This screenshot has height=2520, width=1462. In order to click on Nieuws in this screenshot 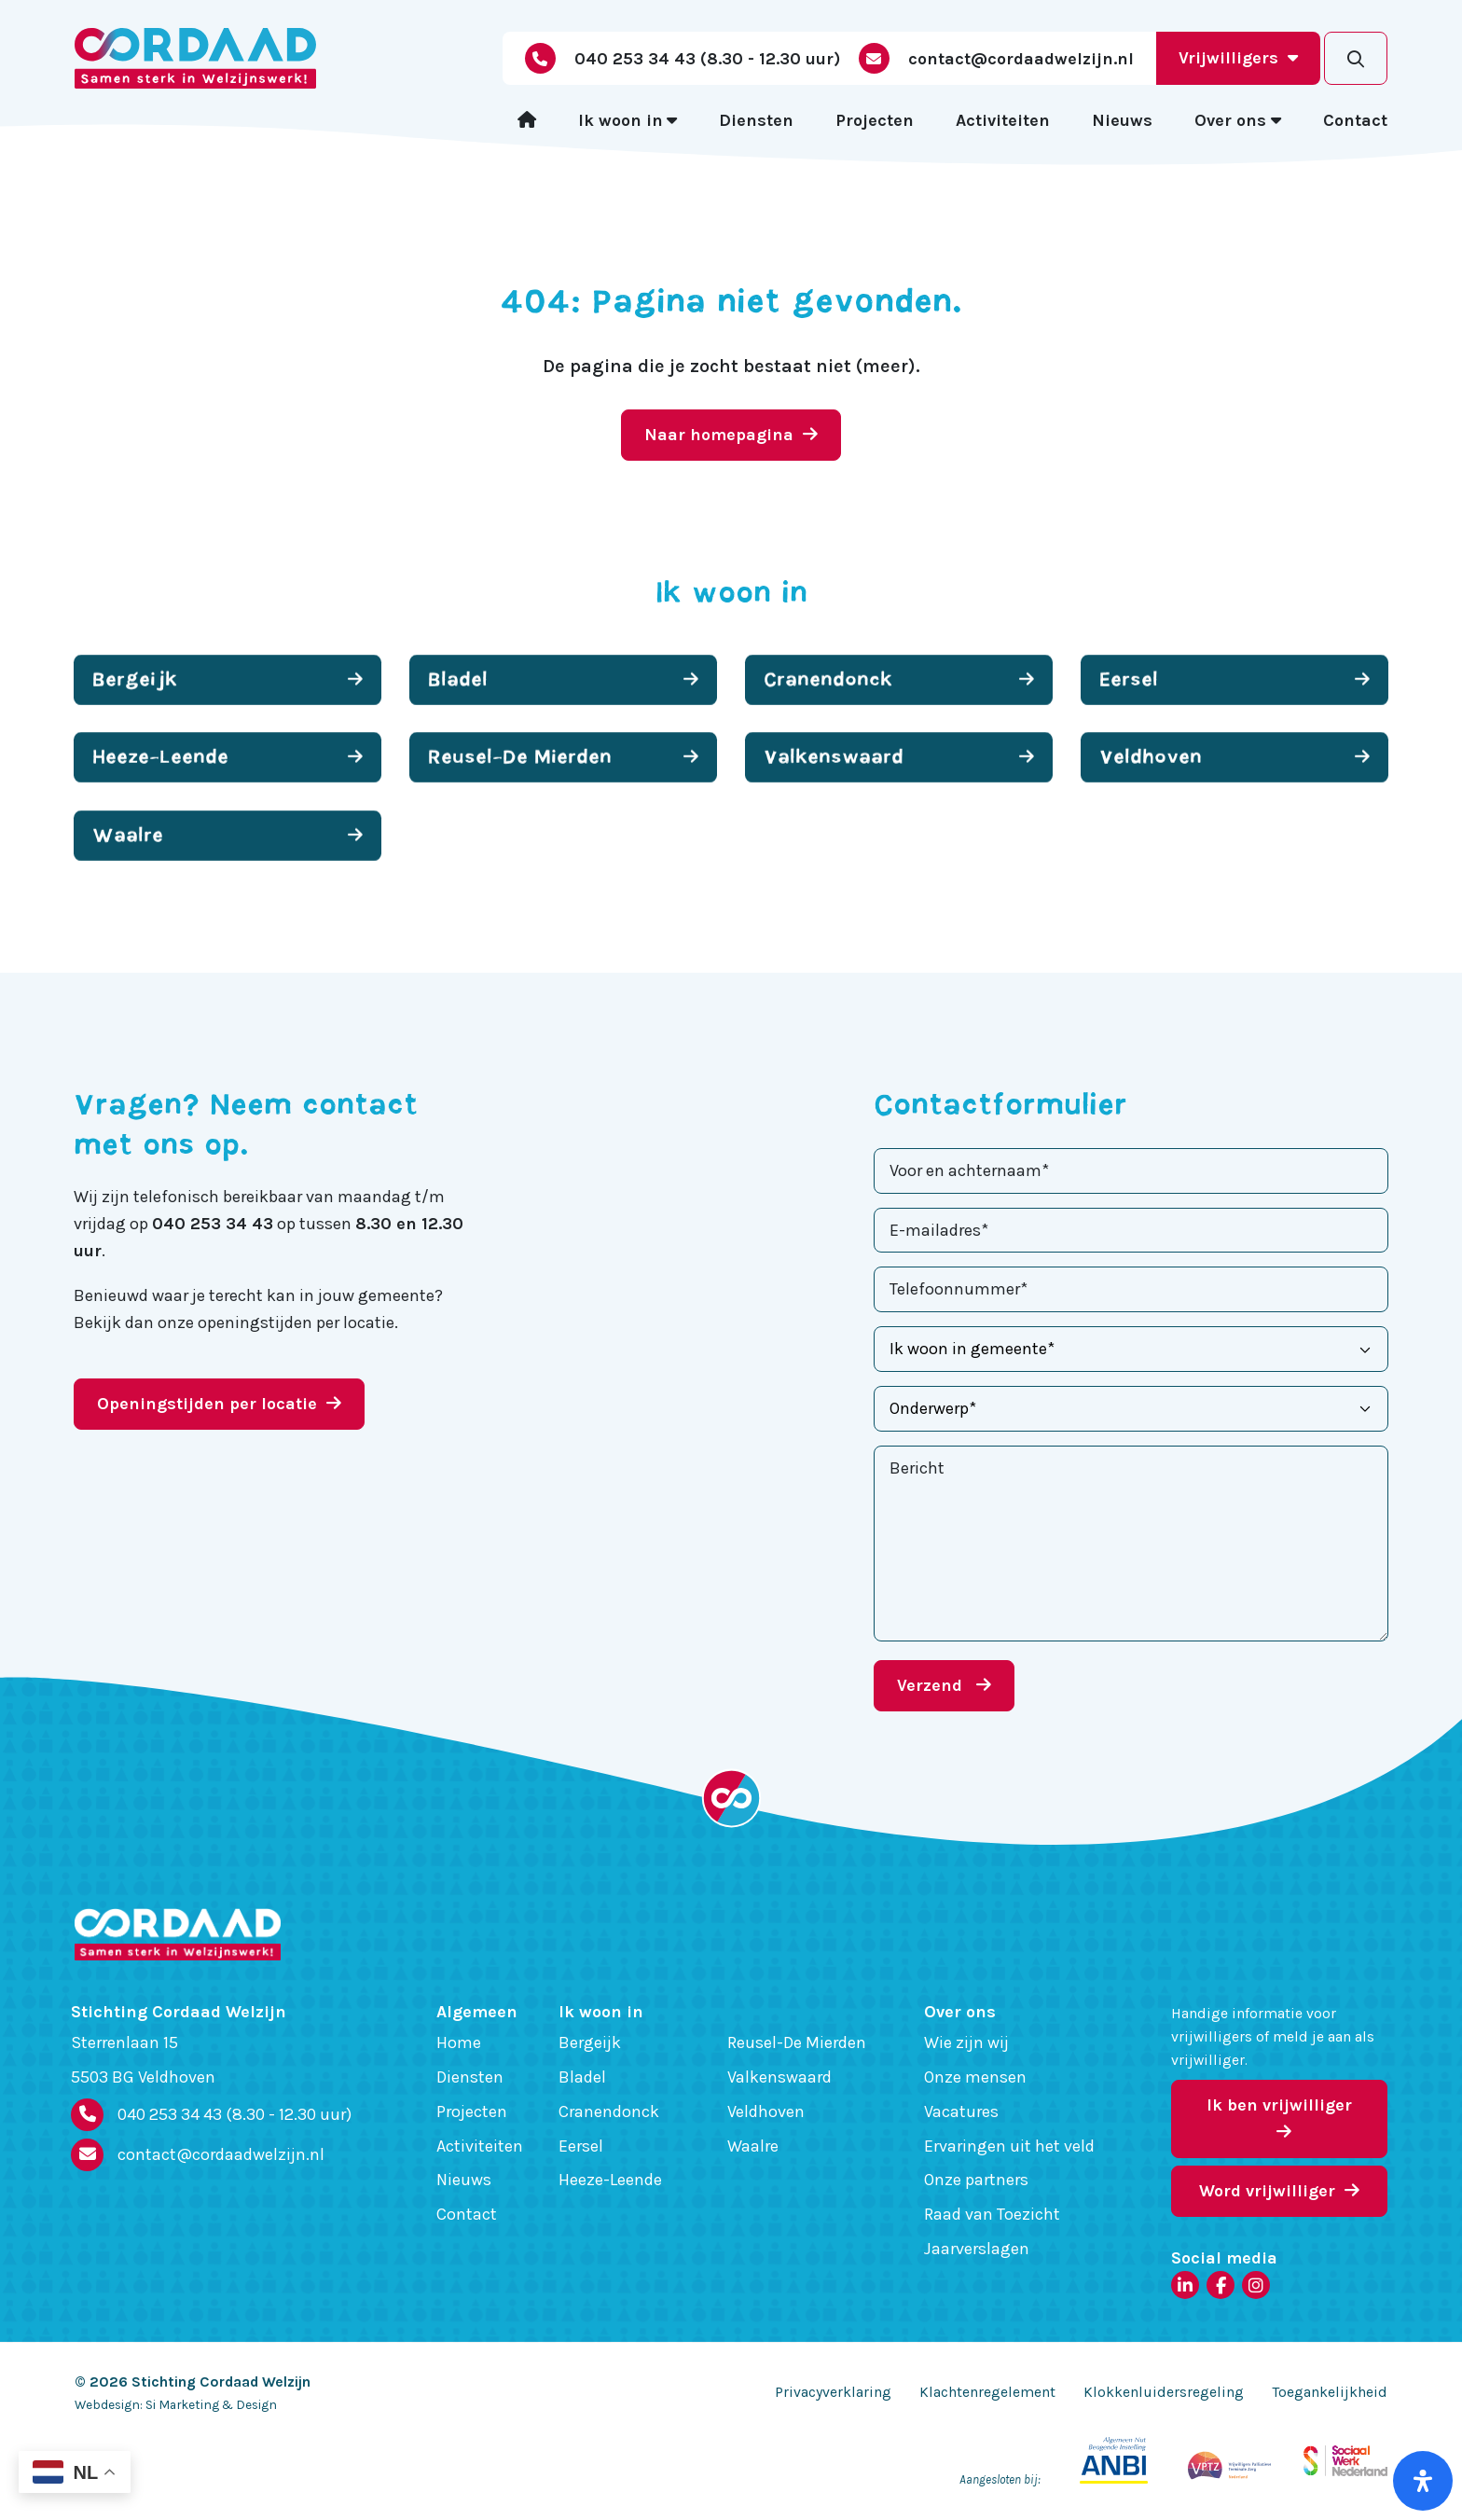, I will do `click(1122, 120)`.